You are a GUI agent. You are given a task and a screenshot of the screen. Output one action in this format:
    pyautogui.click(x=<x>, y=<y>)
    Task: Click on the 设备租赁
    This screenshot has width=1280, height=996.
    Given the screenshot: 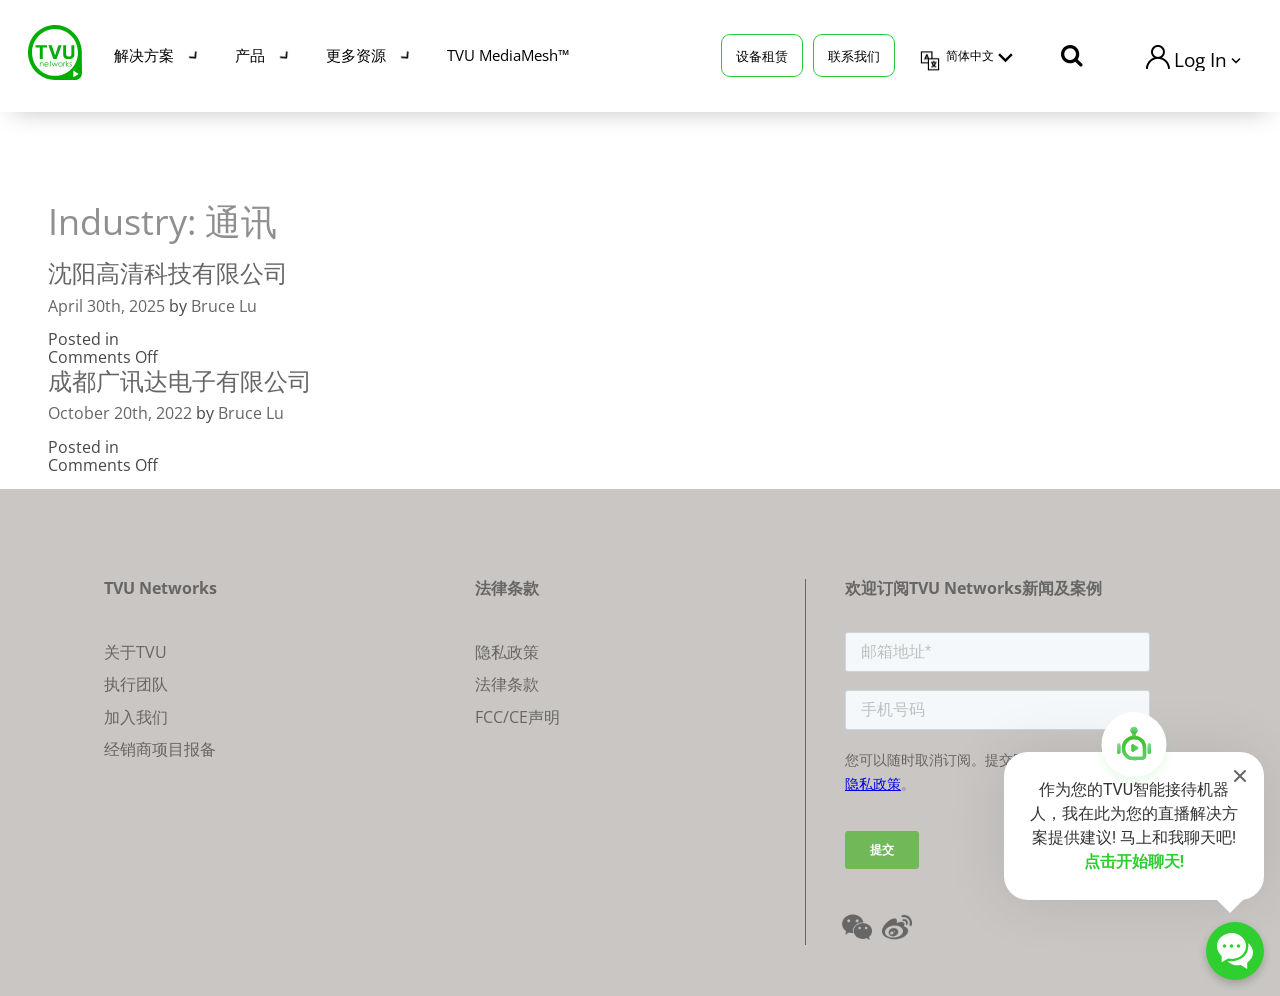 What is the action you would take?
    pyautogui.click(x=762, y=55)
    